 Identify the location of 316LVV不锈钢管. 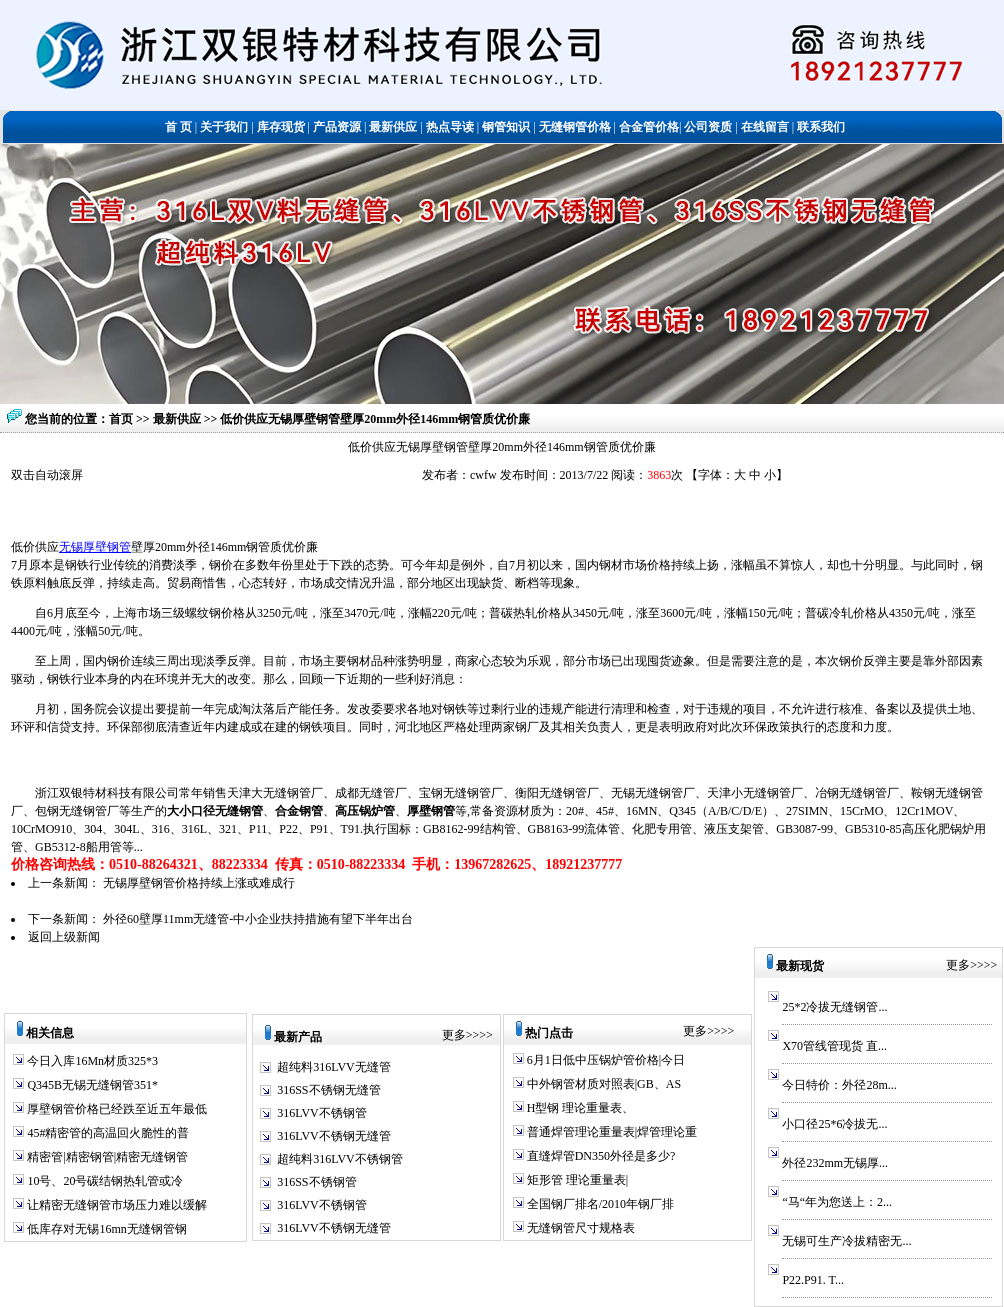
(322, 1113).